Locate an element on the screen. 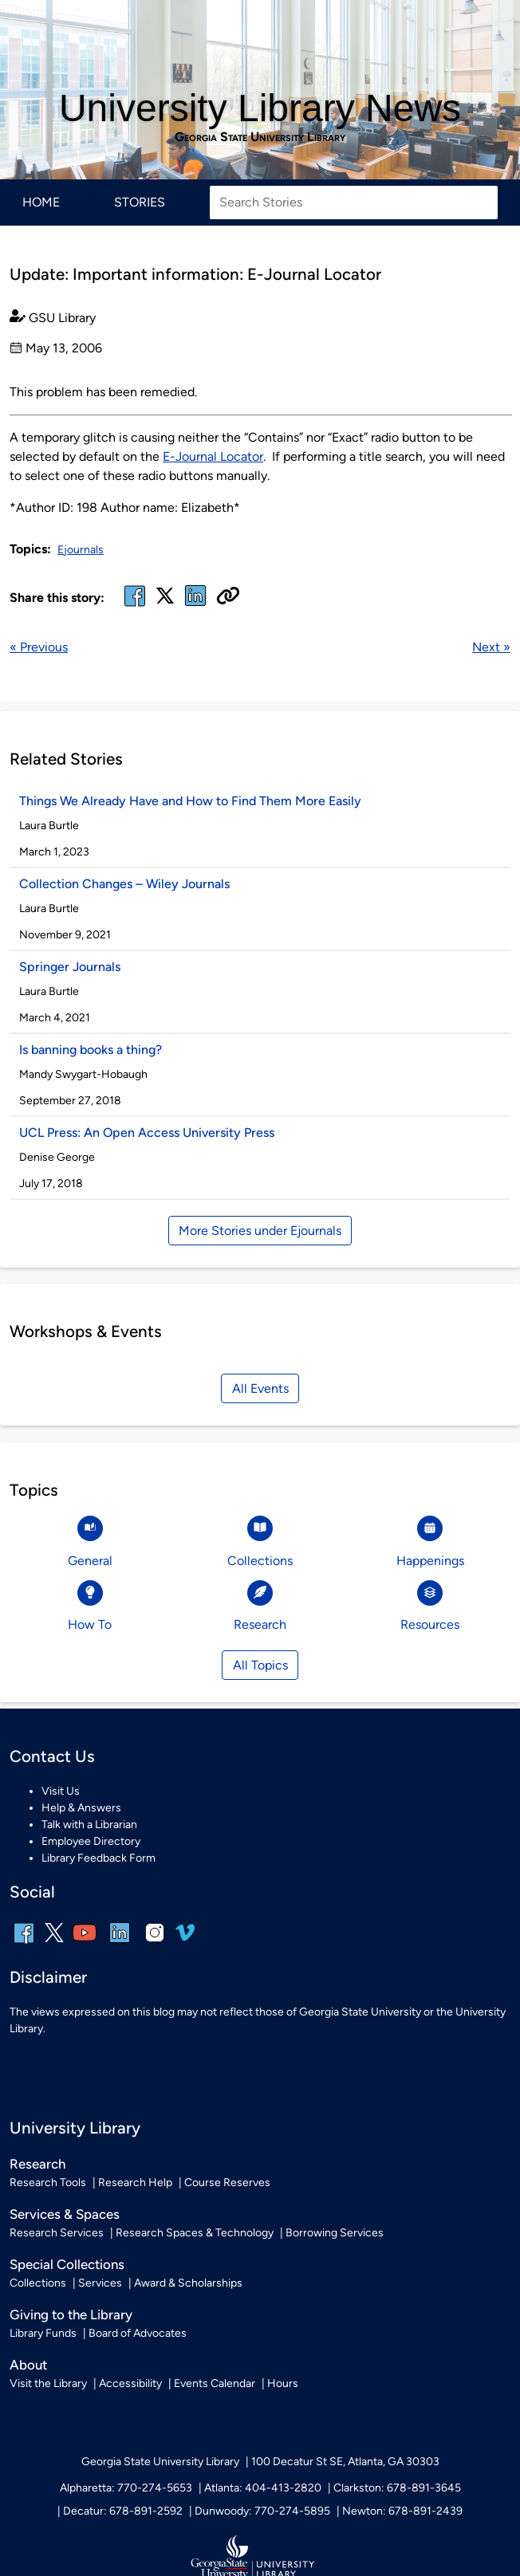  [youtube] is located at coordinates (84, 1943).